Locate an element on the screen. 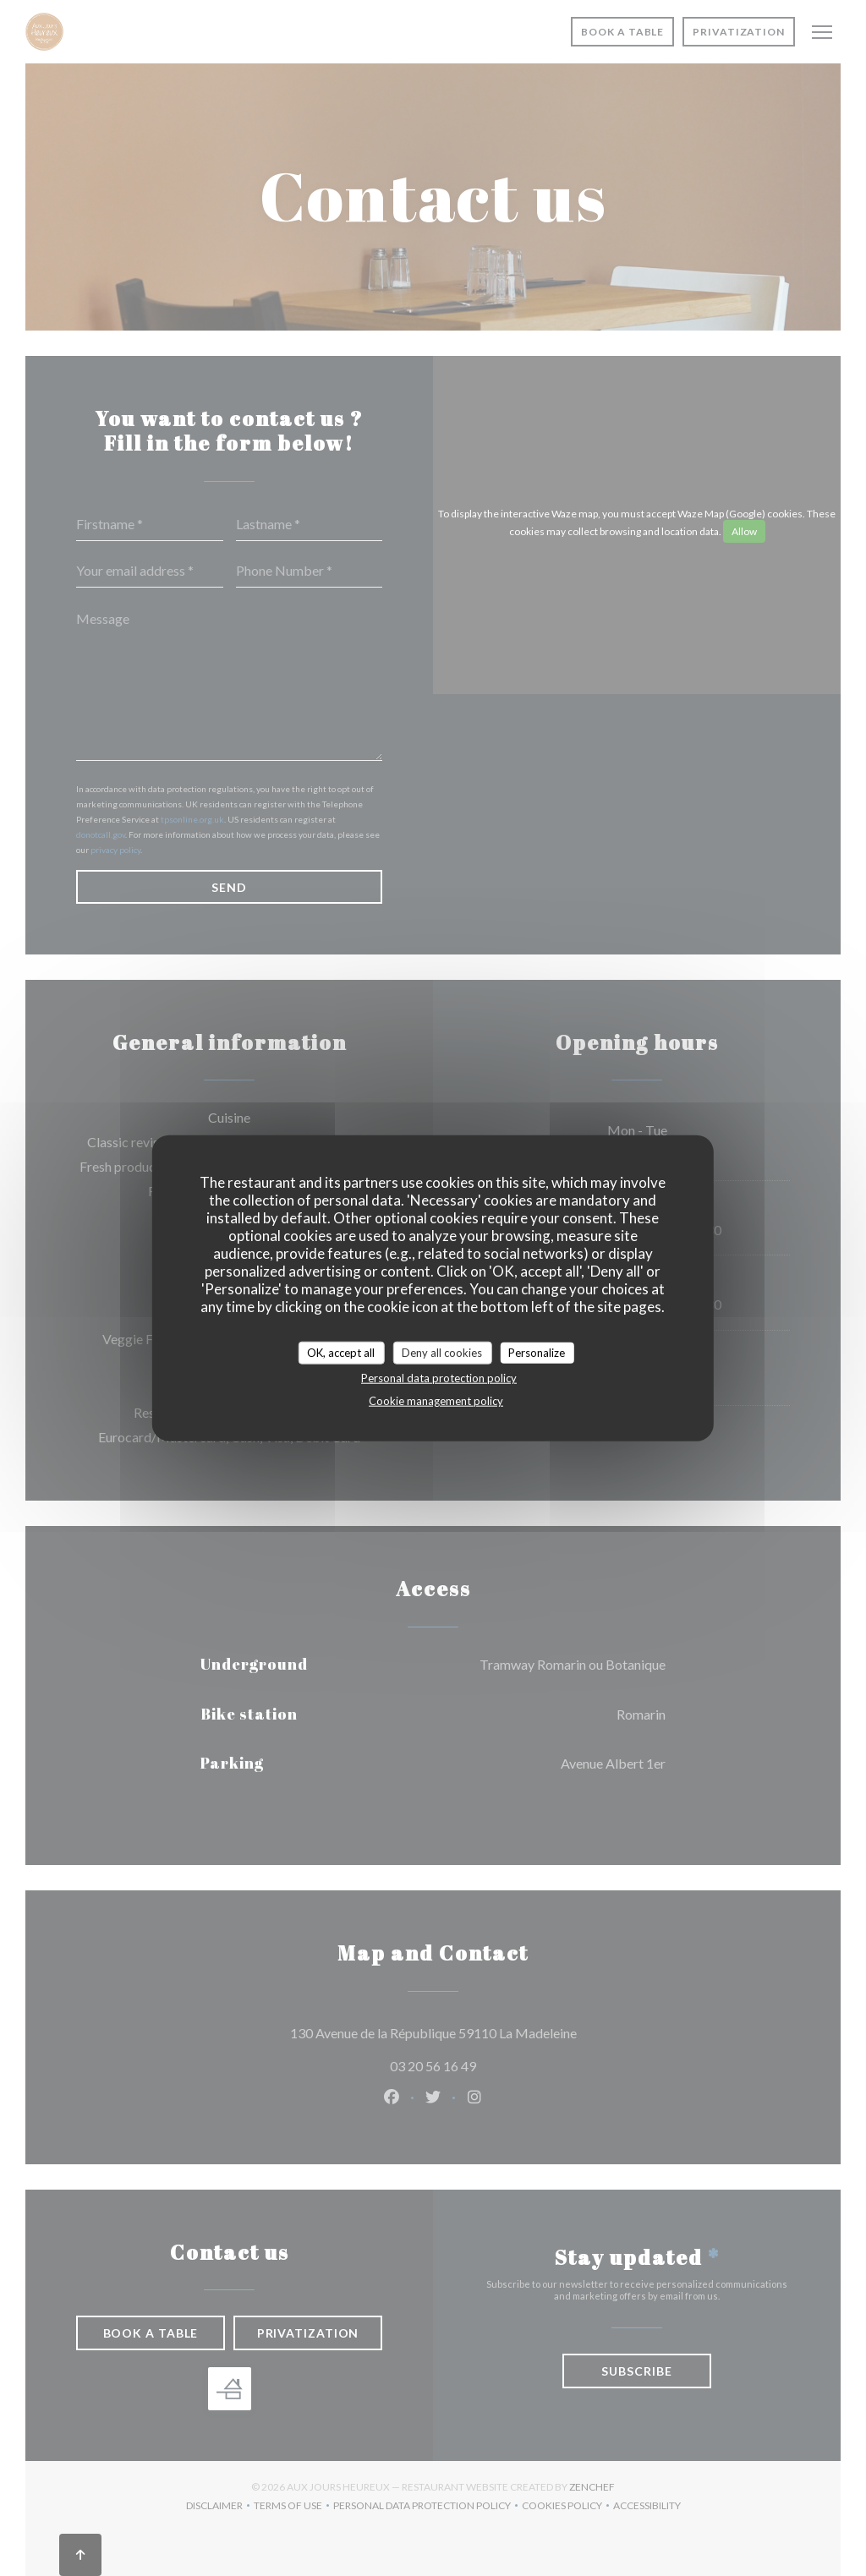 The image size is (866, 2576). Personalize [Personalize (modal window)] is located at coordinates (536, 1352).